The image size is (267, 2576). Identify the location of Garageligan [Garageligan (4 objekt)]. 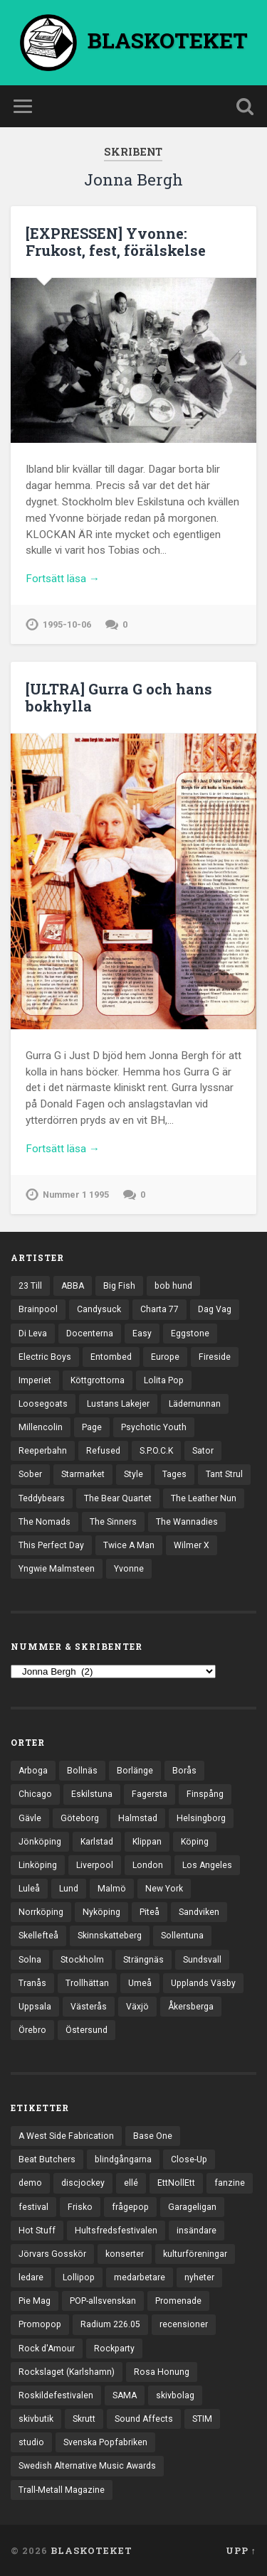
(192, 2207).